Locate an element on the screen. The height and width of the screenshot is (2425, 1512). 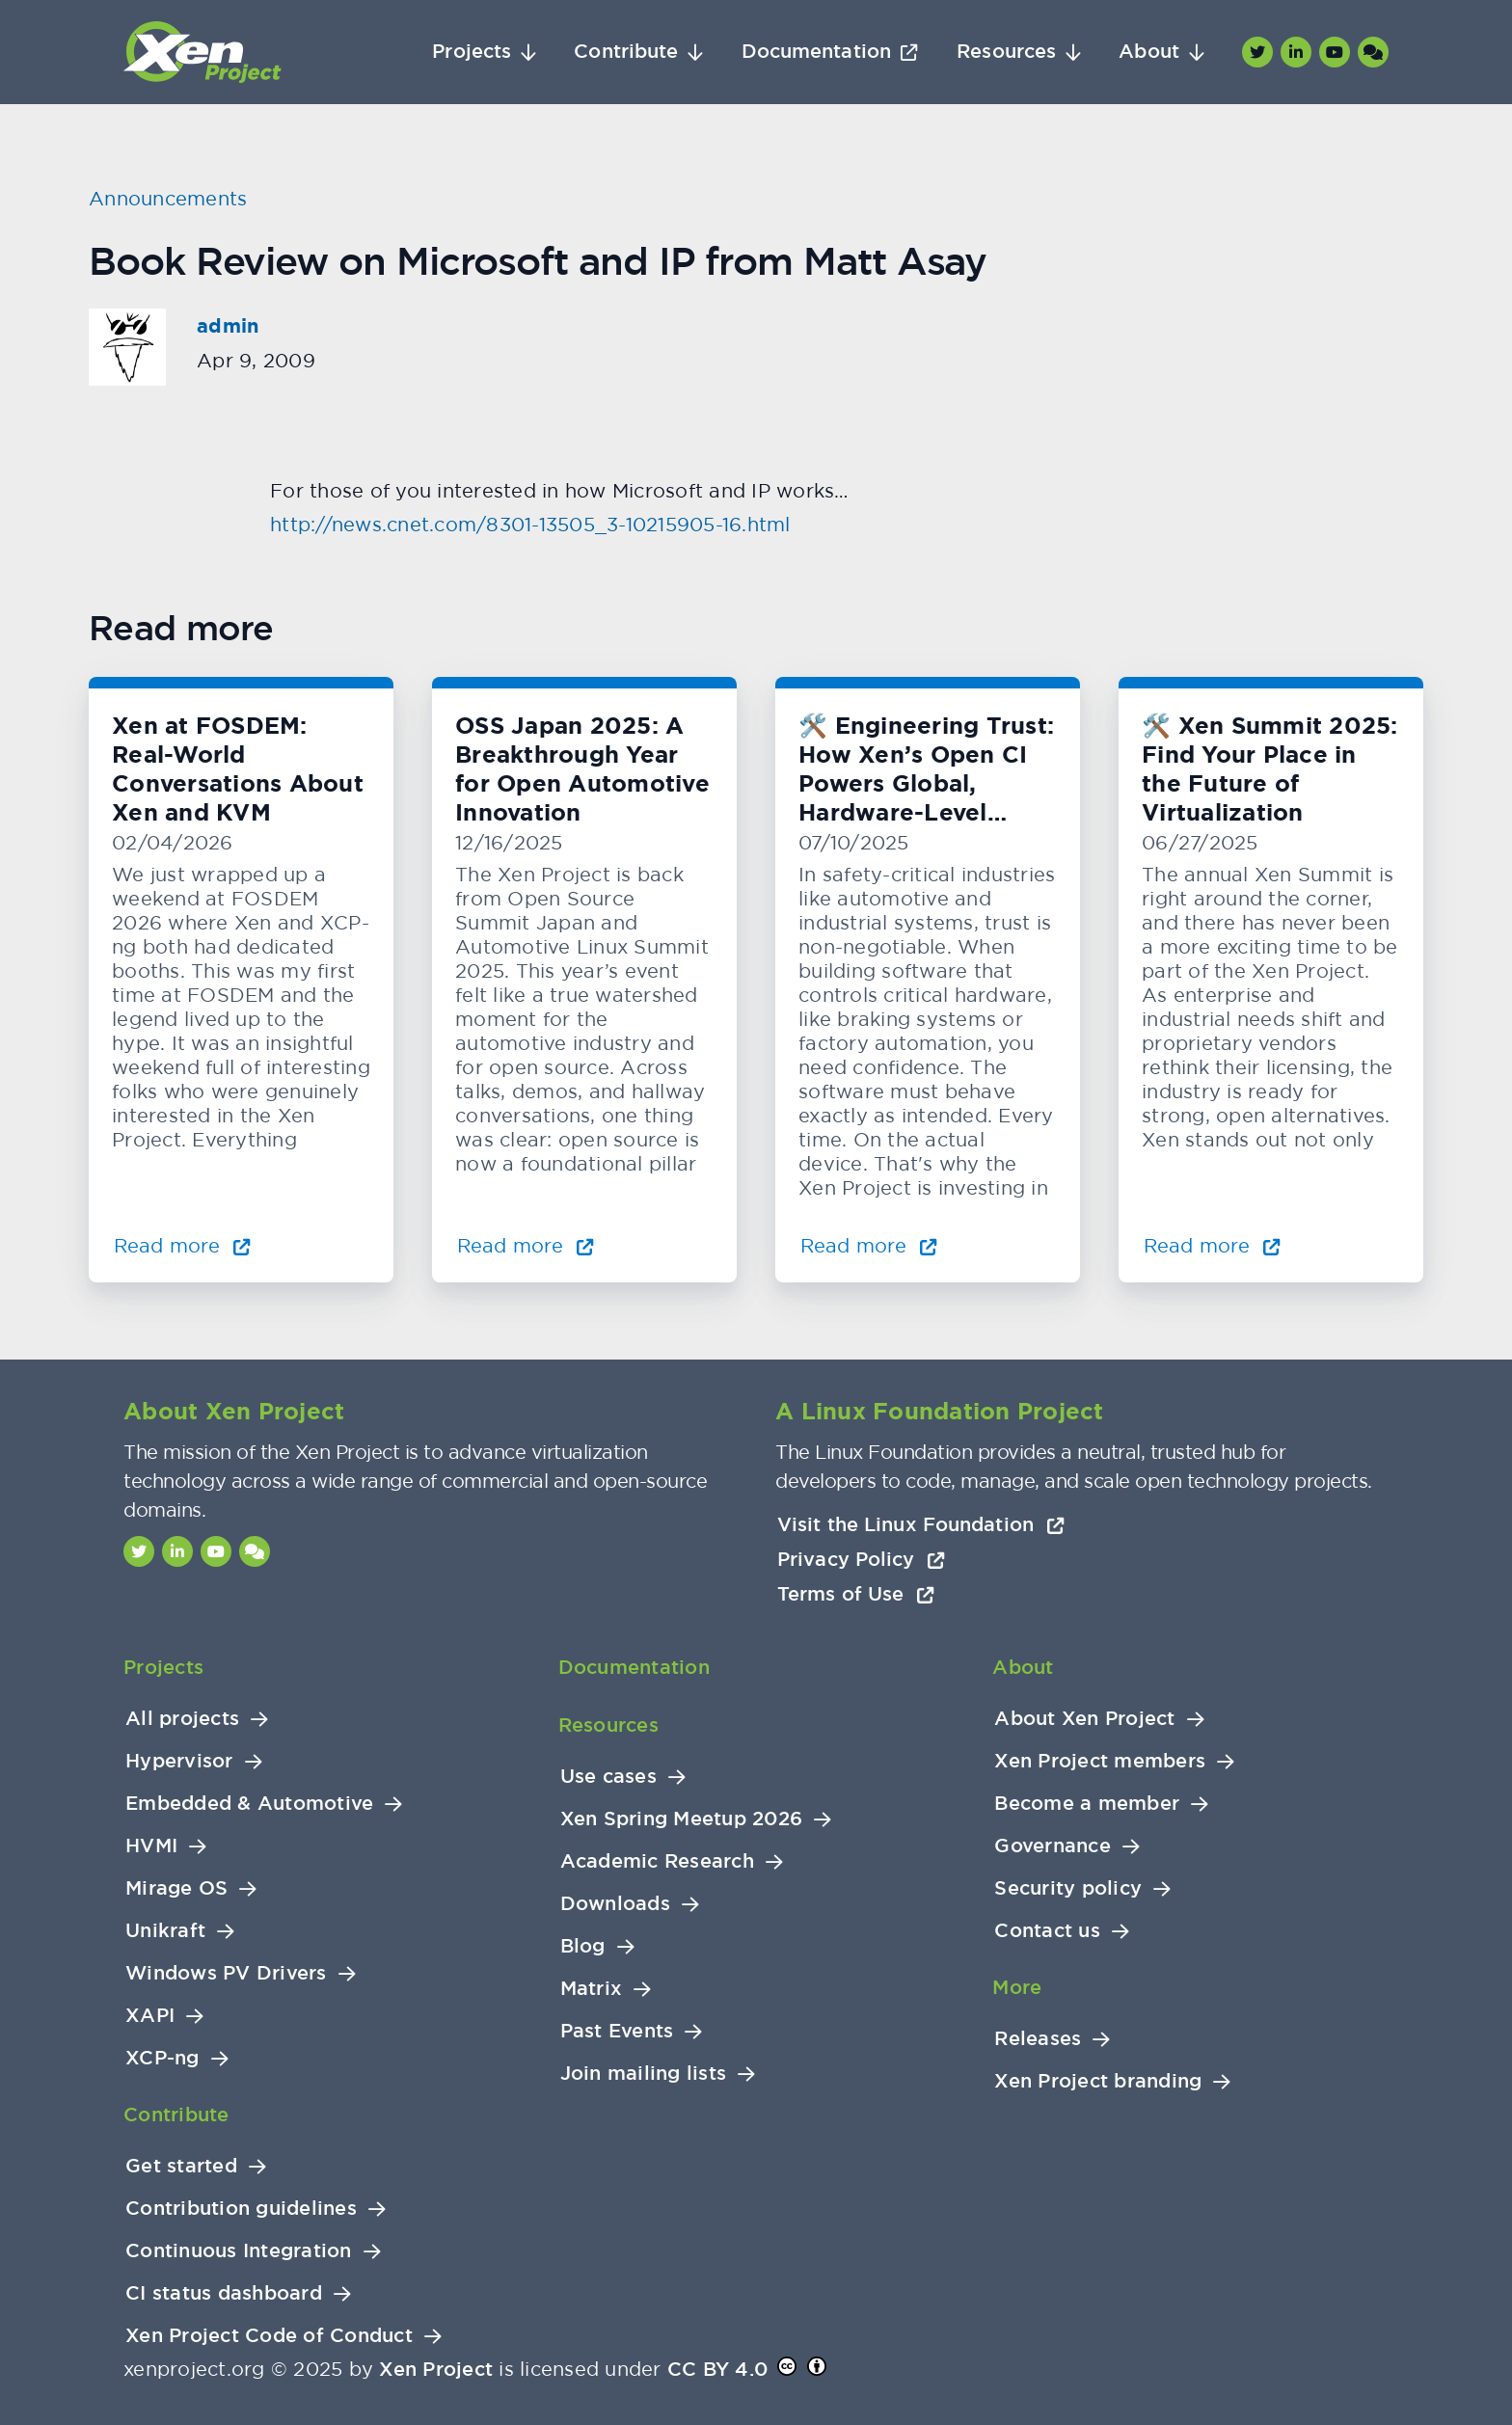
More is located at coordinates (1016, 1987).